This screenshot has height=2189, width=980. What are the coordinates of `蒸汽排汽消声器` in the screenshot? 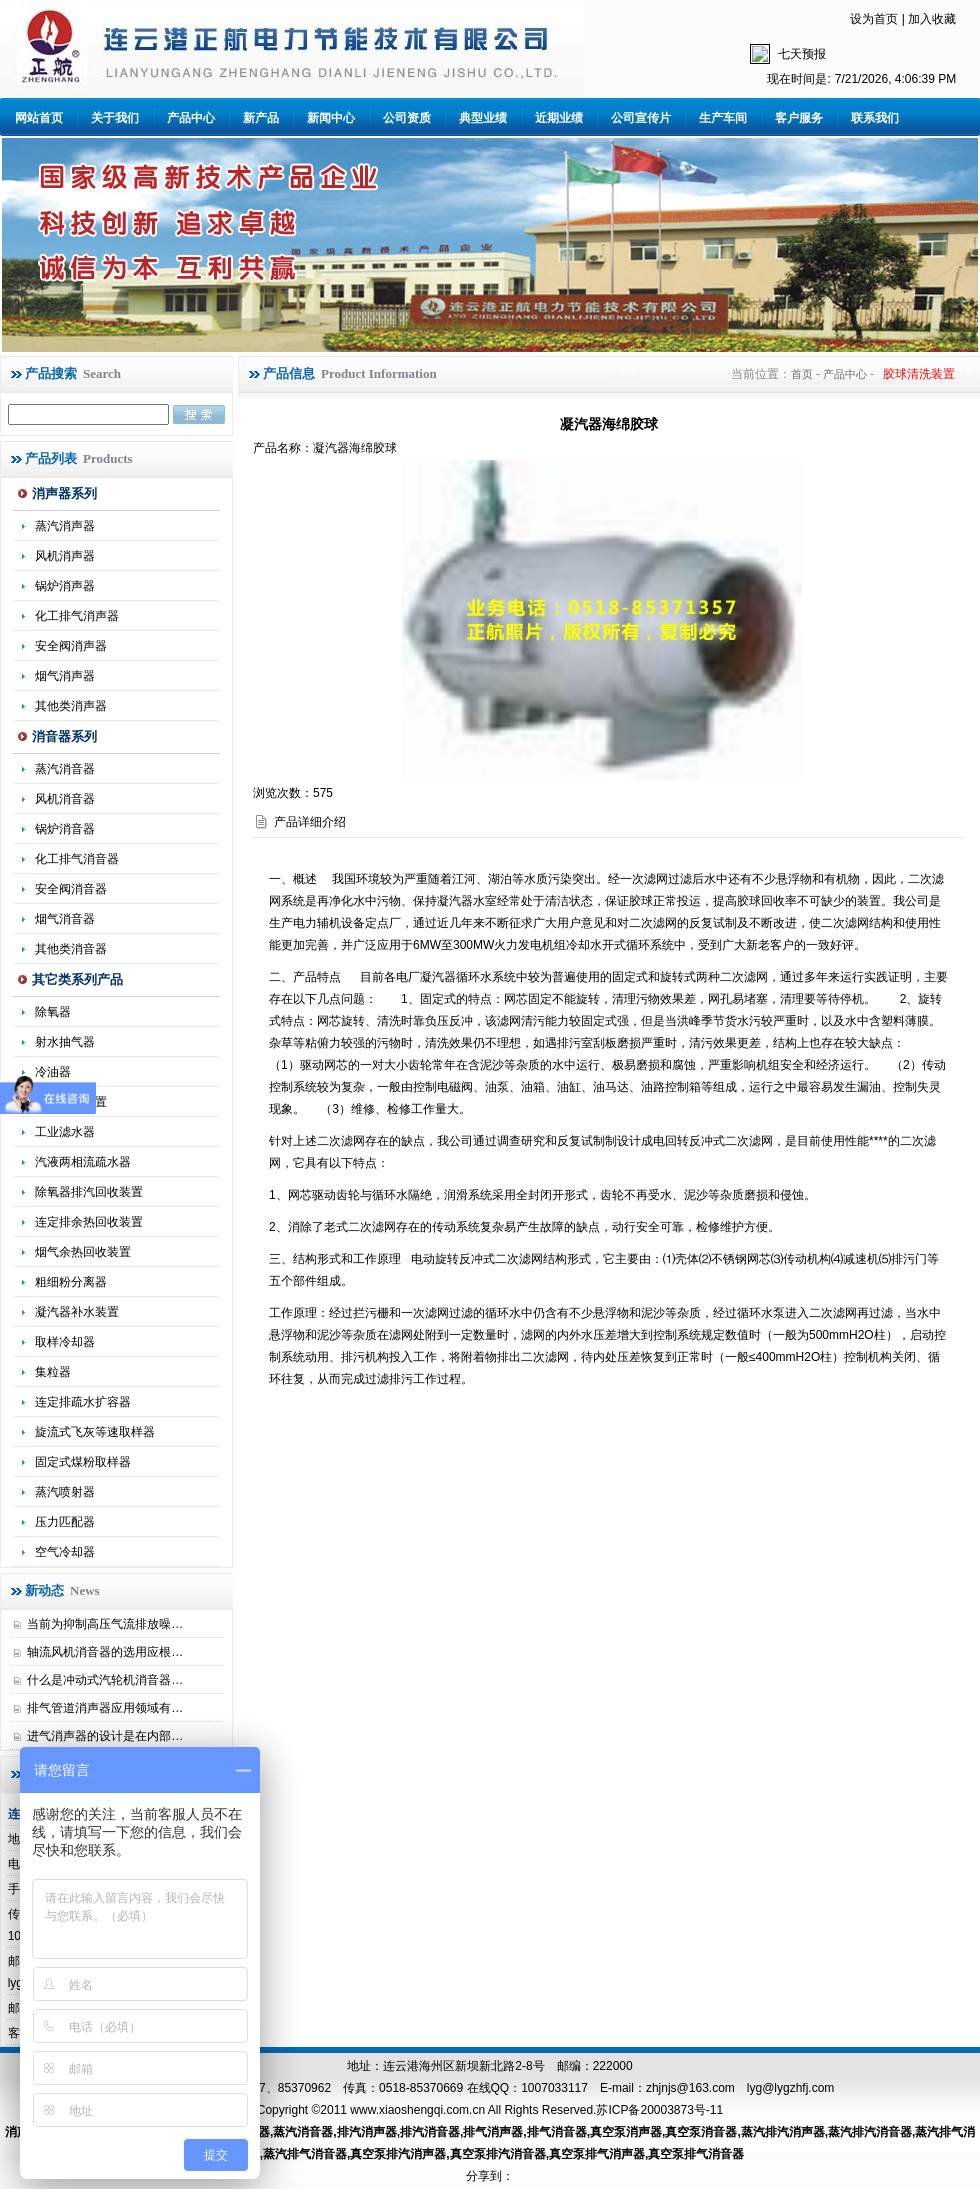 It's located at (783, 2132).